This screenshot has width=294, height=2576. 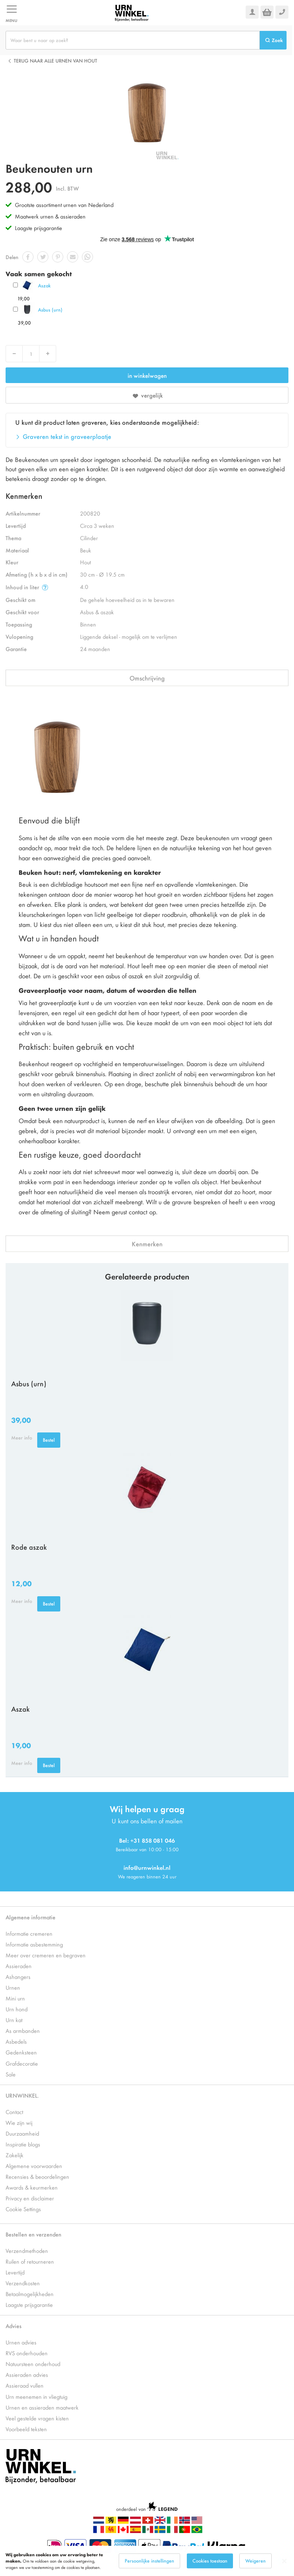 What do you see at coordinates (19, 1966) in the screenshot?
I see `Assieraden` at bounding box center [19, 1966].